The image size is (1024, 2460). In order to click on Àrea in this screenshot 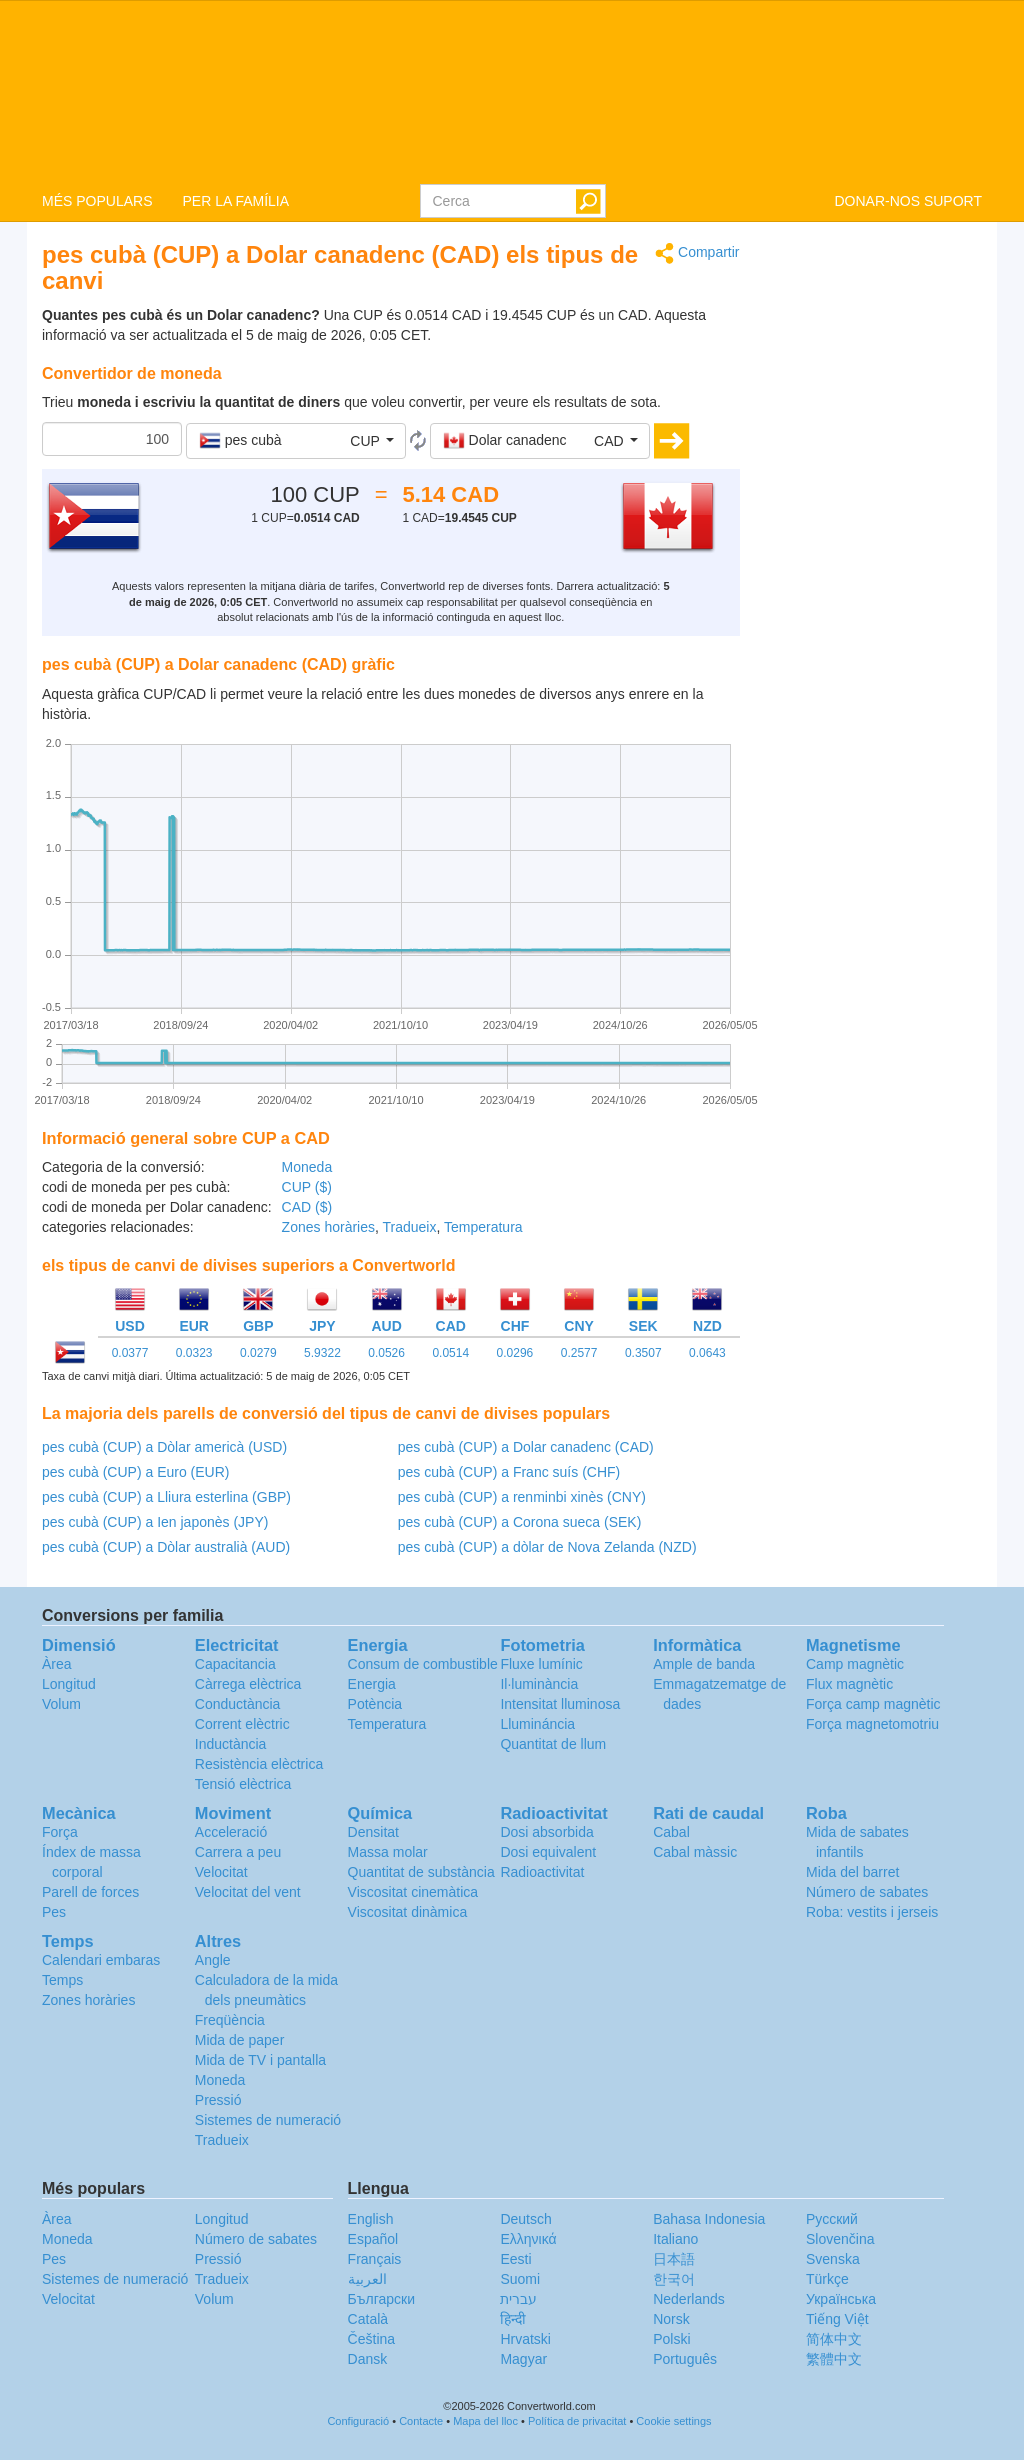, I will do `click(57, 1664)`.